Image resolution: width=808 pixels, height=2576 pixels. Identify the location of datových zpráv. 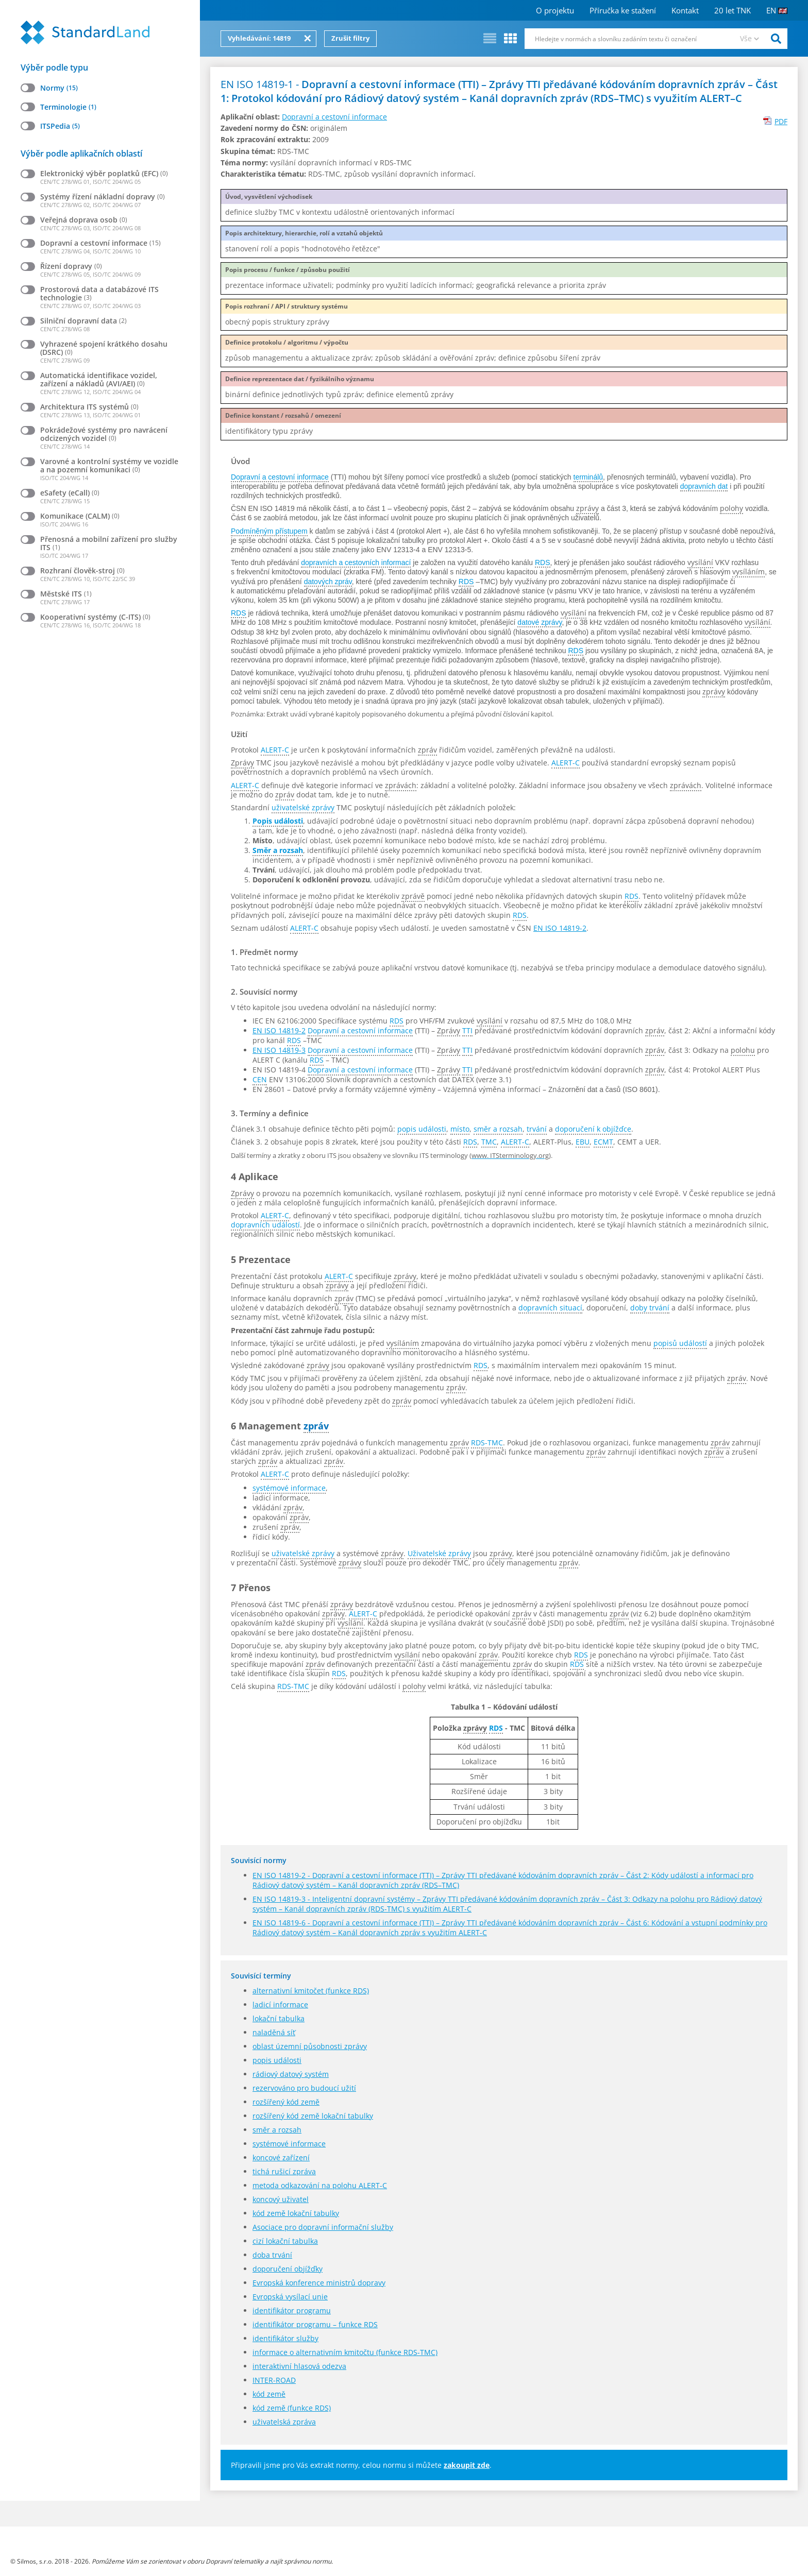
(328, 581).